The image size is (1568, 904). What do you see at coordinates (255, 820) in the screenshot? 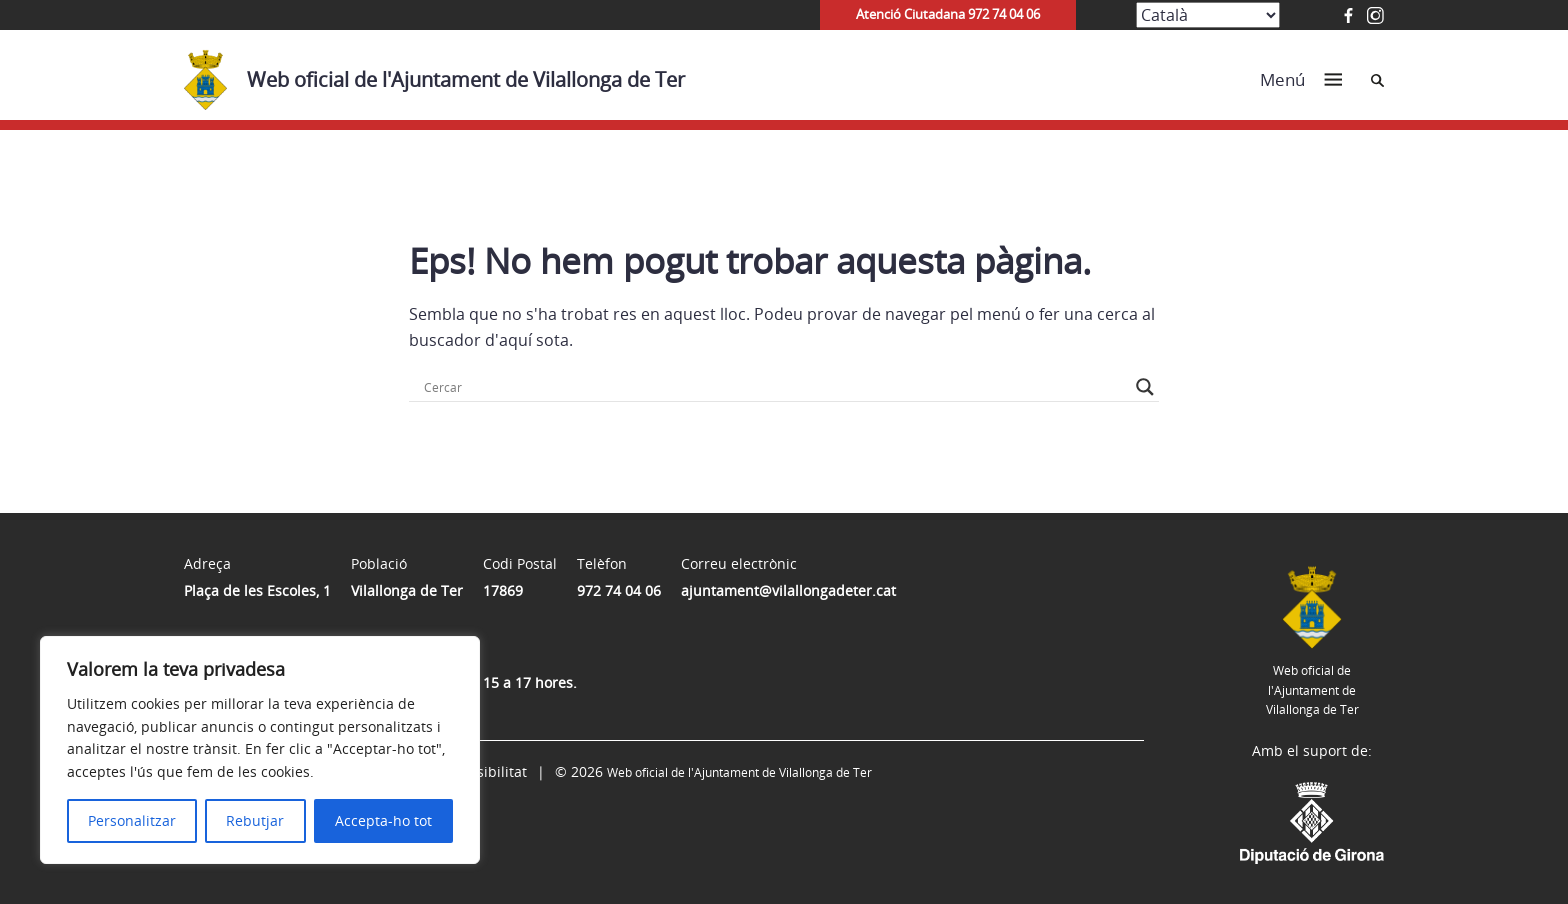
I see `Rebutjar` at bounding box center [255, 820].